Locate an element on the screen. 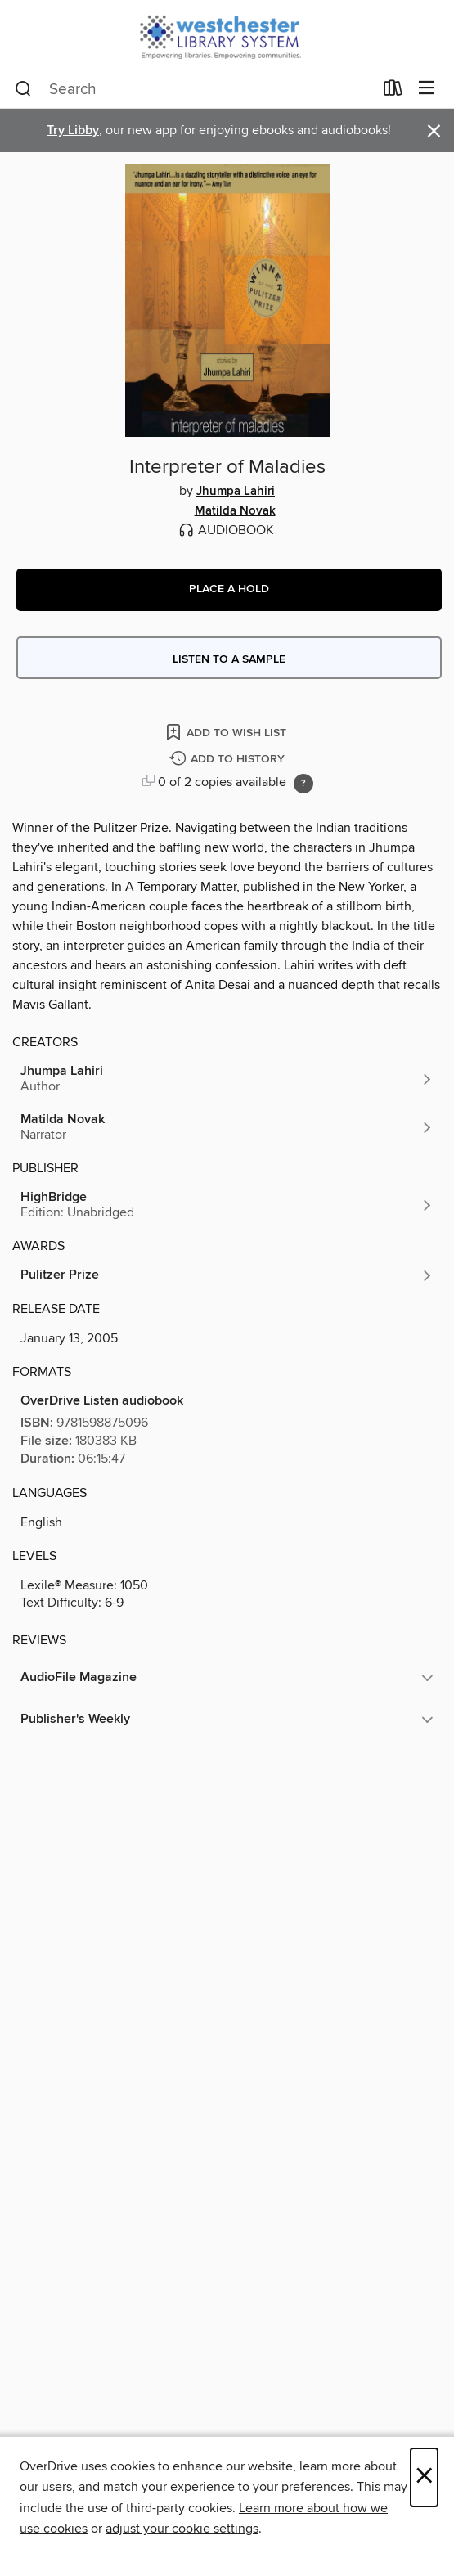 The width and height of the screenshot is (454, 2576). [combobox] is located at coordinates (193, 89).